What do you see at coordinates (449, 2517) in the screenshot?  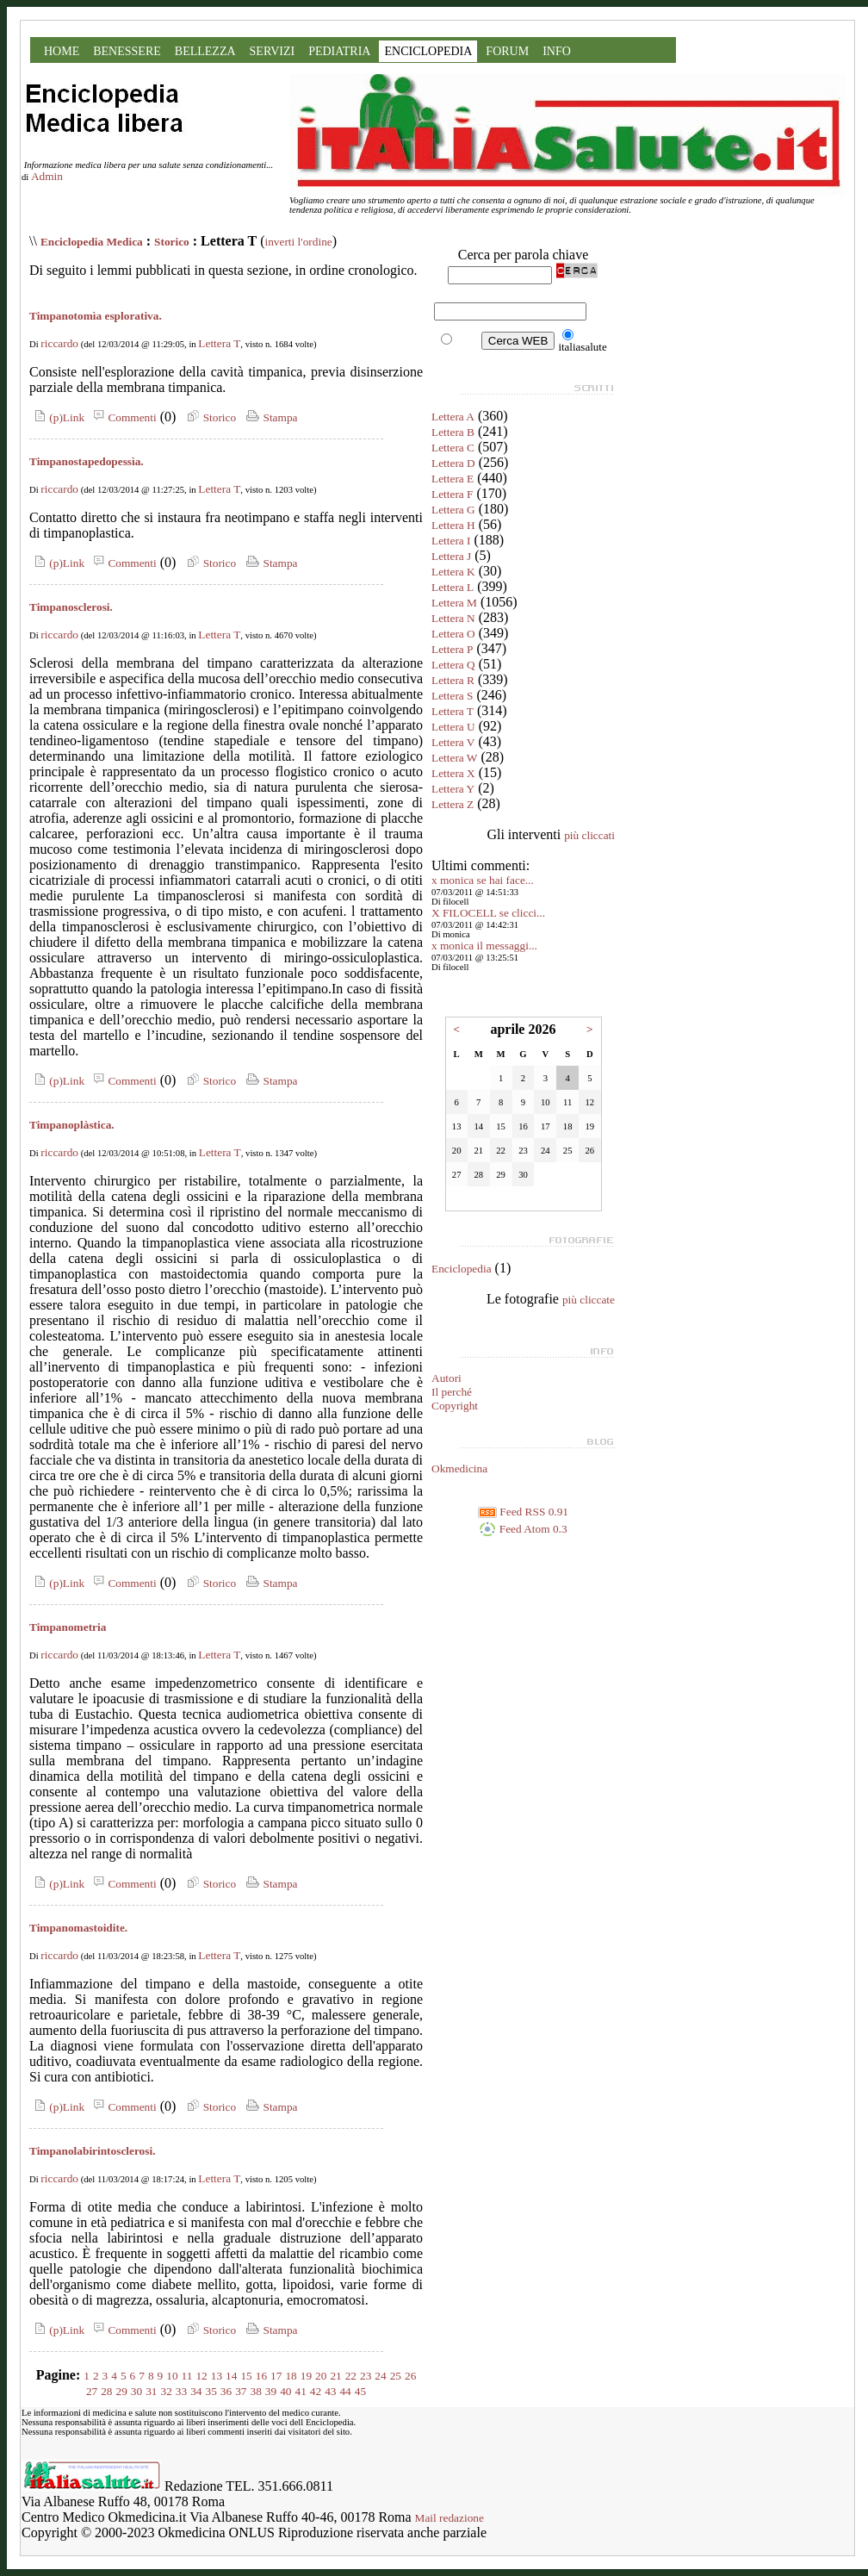 I see `Mail redazione` at bounding box center [449, 2517].